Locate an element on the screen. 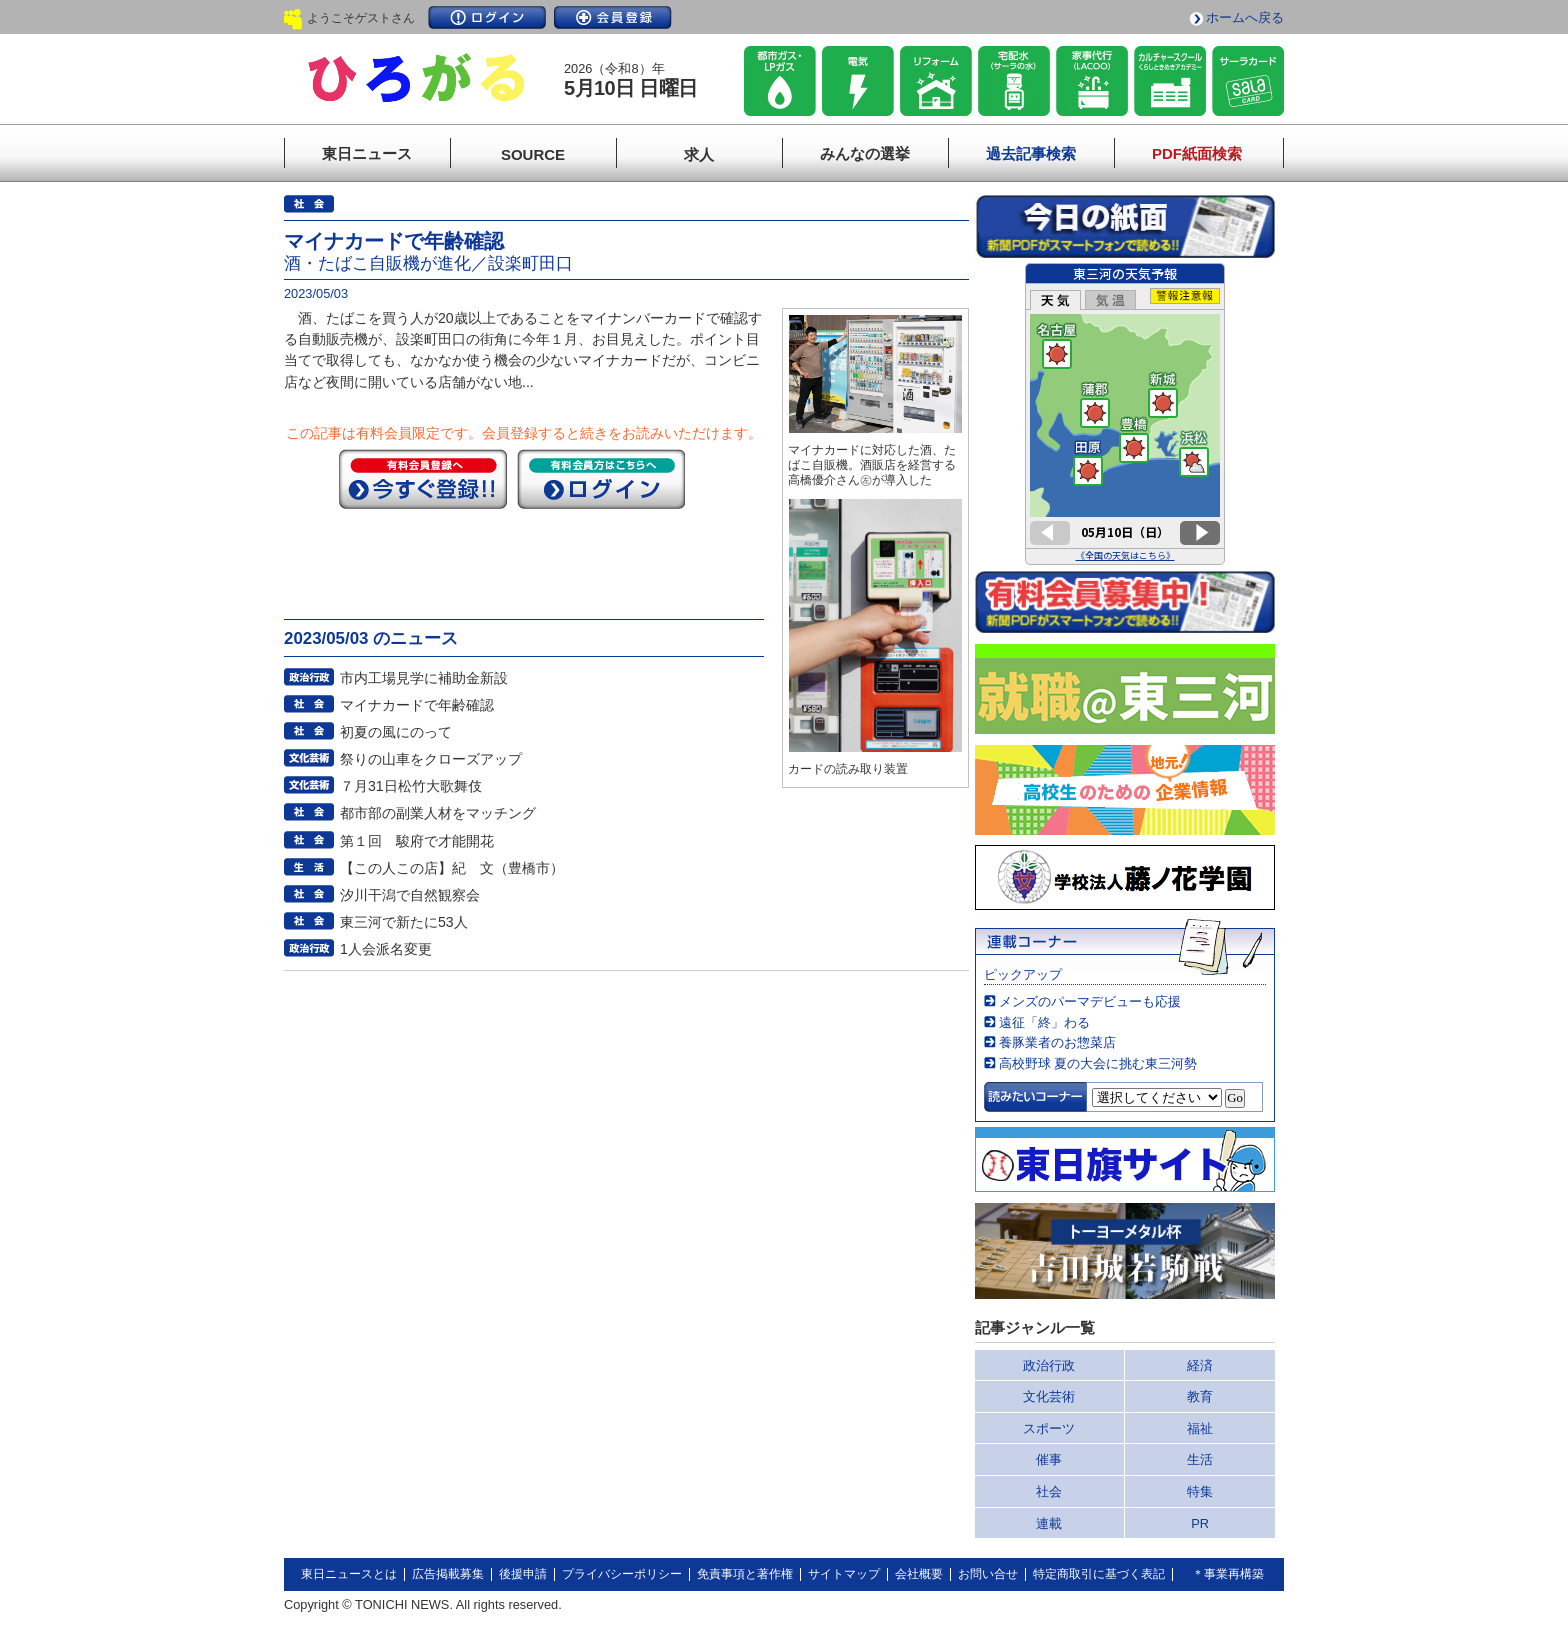 This screenshot has width=1568, height=1629. 教育 is located at coordinates (1200, 1396).